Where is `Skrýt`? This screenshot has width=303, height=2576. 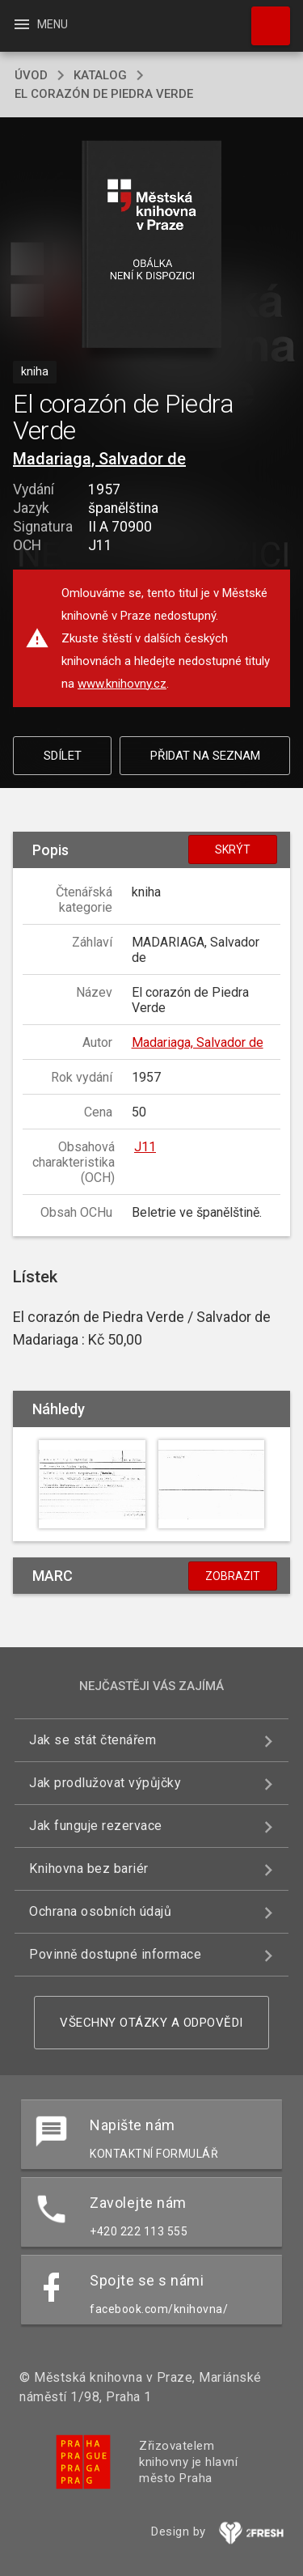 Skrýt is located at coordinates (232, 849).